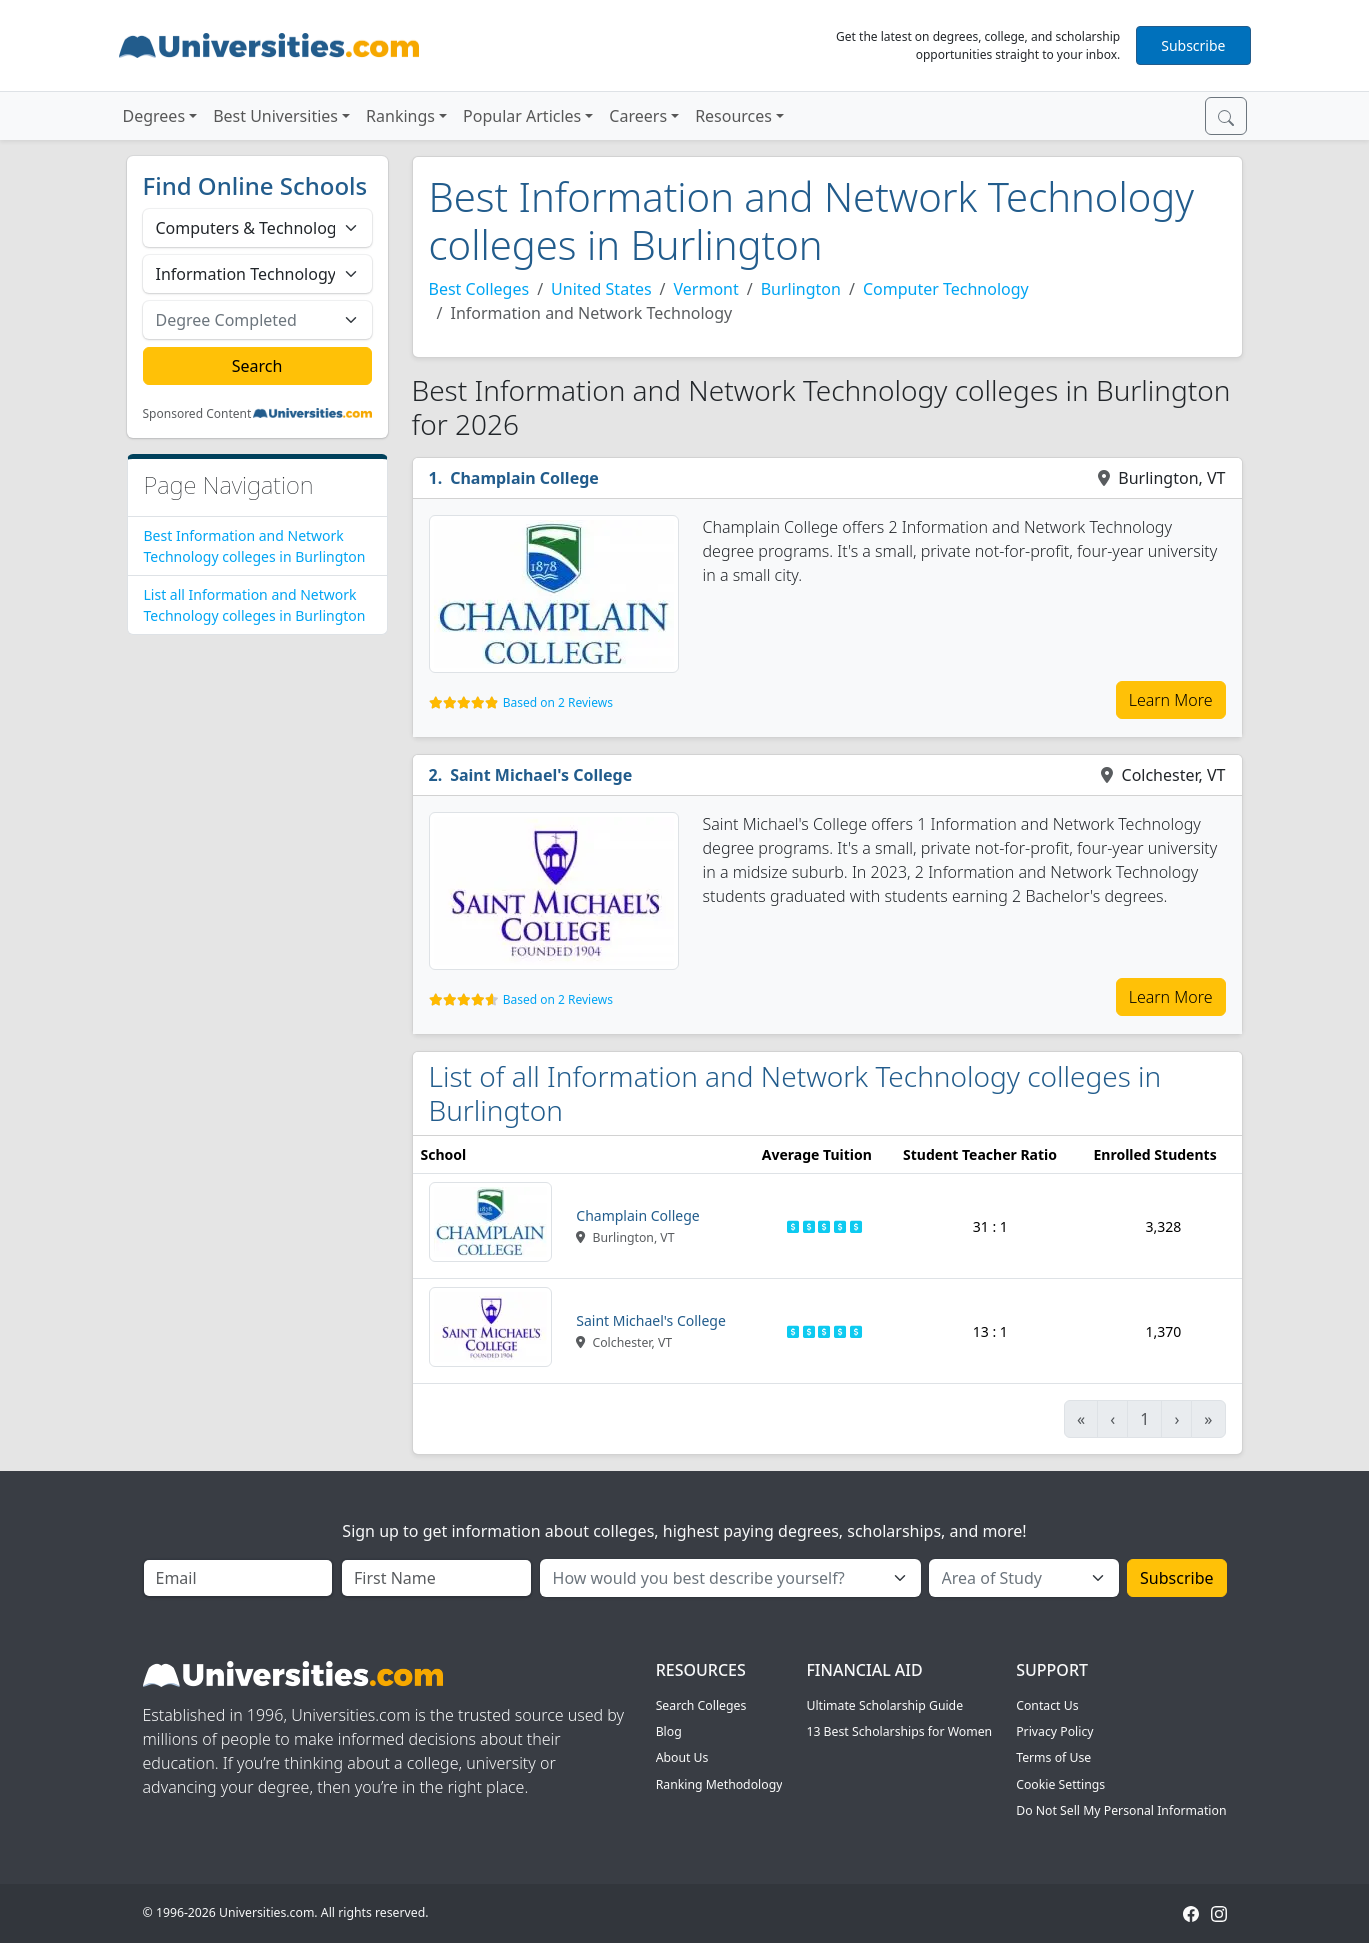 Image resolution: width=1369 pixels, height=1943 pixels. Describe the element at coordinates (1047, 1705) in the screenshot. I see `Contact Us` at that location.